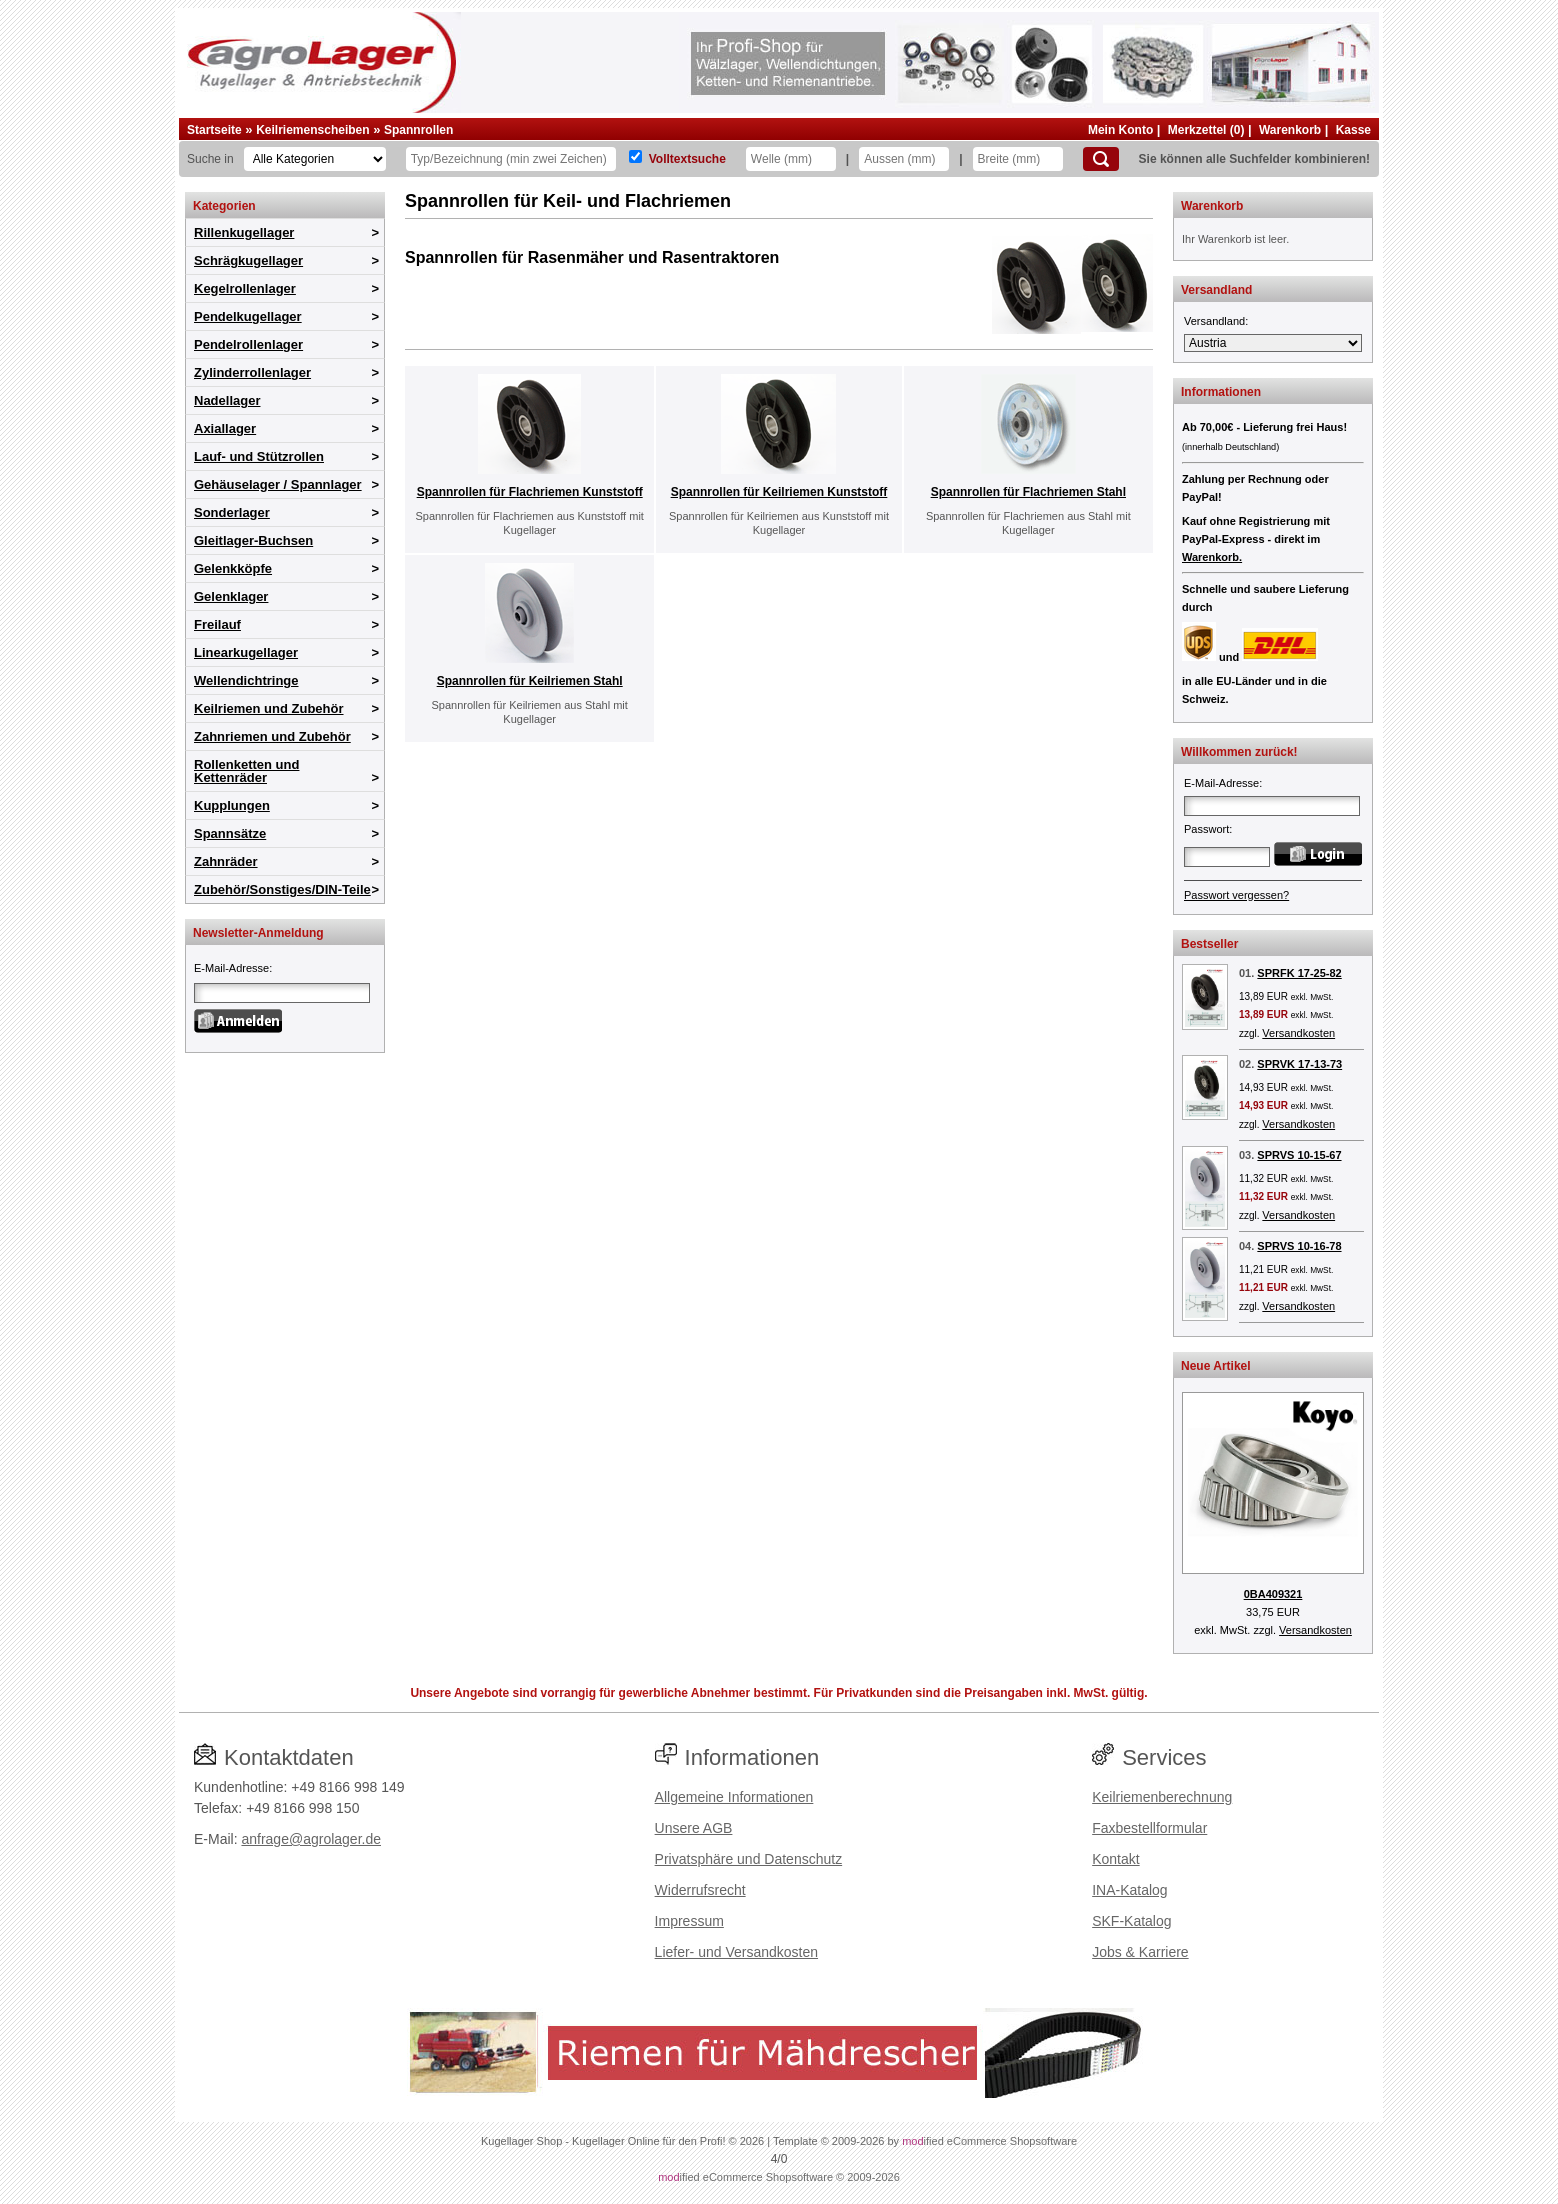 The width and height of the screenshot is (1558, 2204). What do you see at coordinates (1115, 1859) in the screenshot?
I see `Kontakt` at bounding box center [1115, 1859].